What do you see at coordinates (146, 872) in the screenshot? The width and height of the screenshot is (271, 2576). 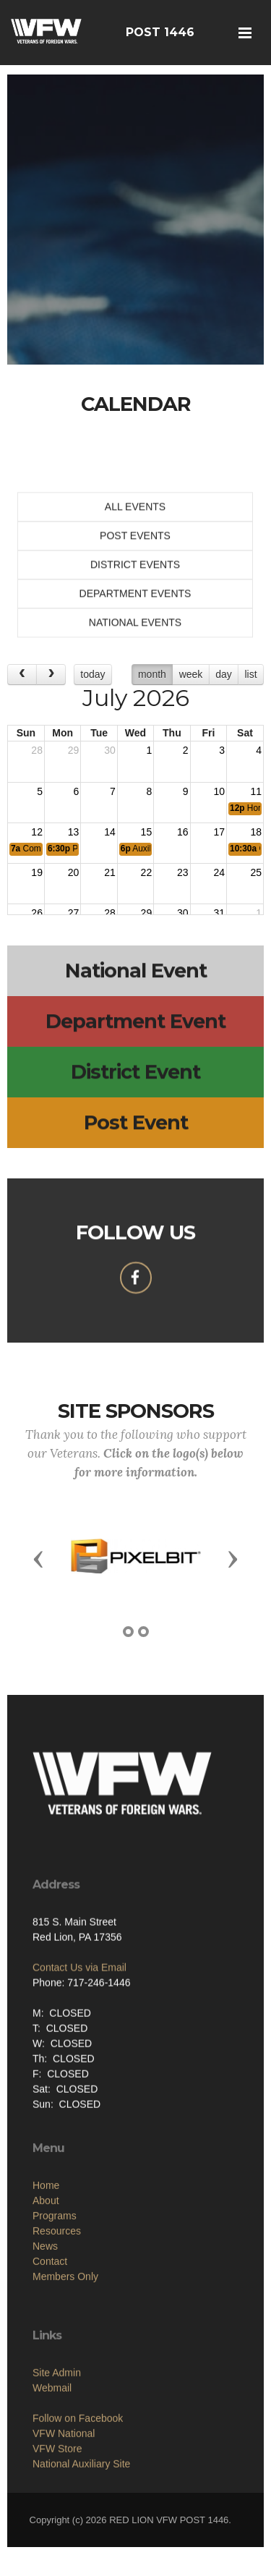 I see `22` at bounding box center [146, 872].